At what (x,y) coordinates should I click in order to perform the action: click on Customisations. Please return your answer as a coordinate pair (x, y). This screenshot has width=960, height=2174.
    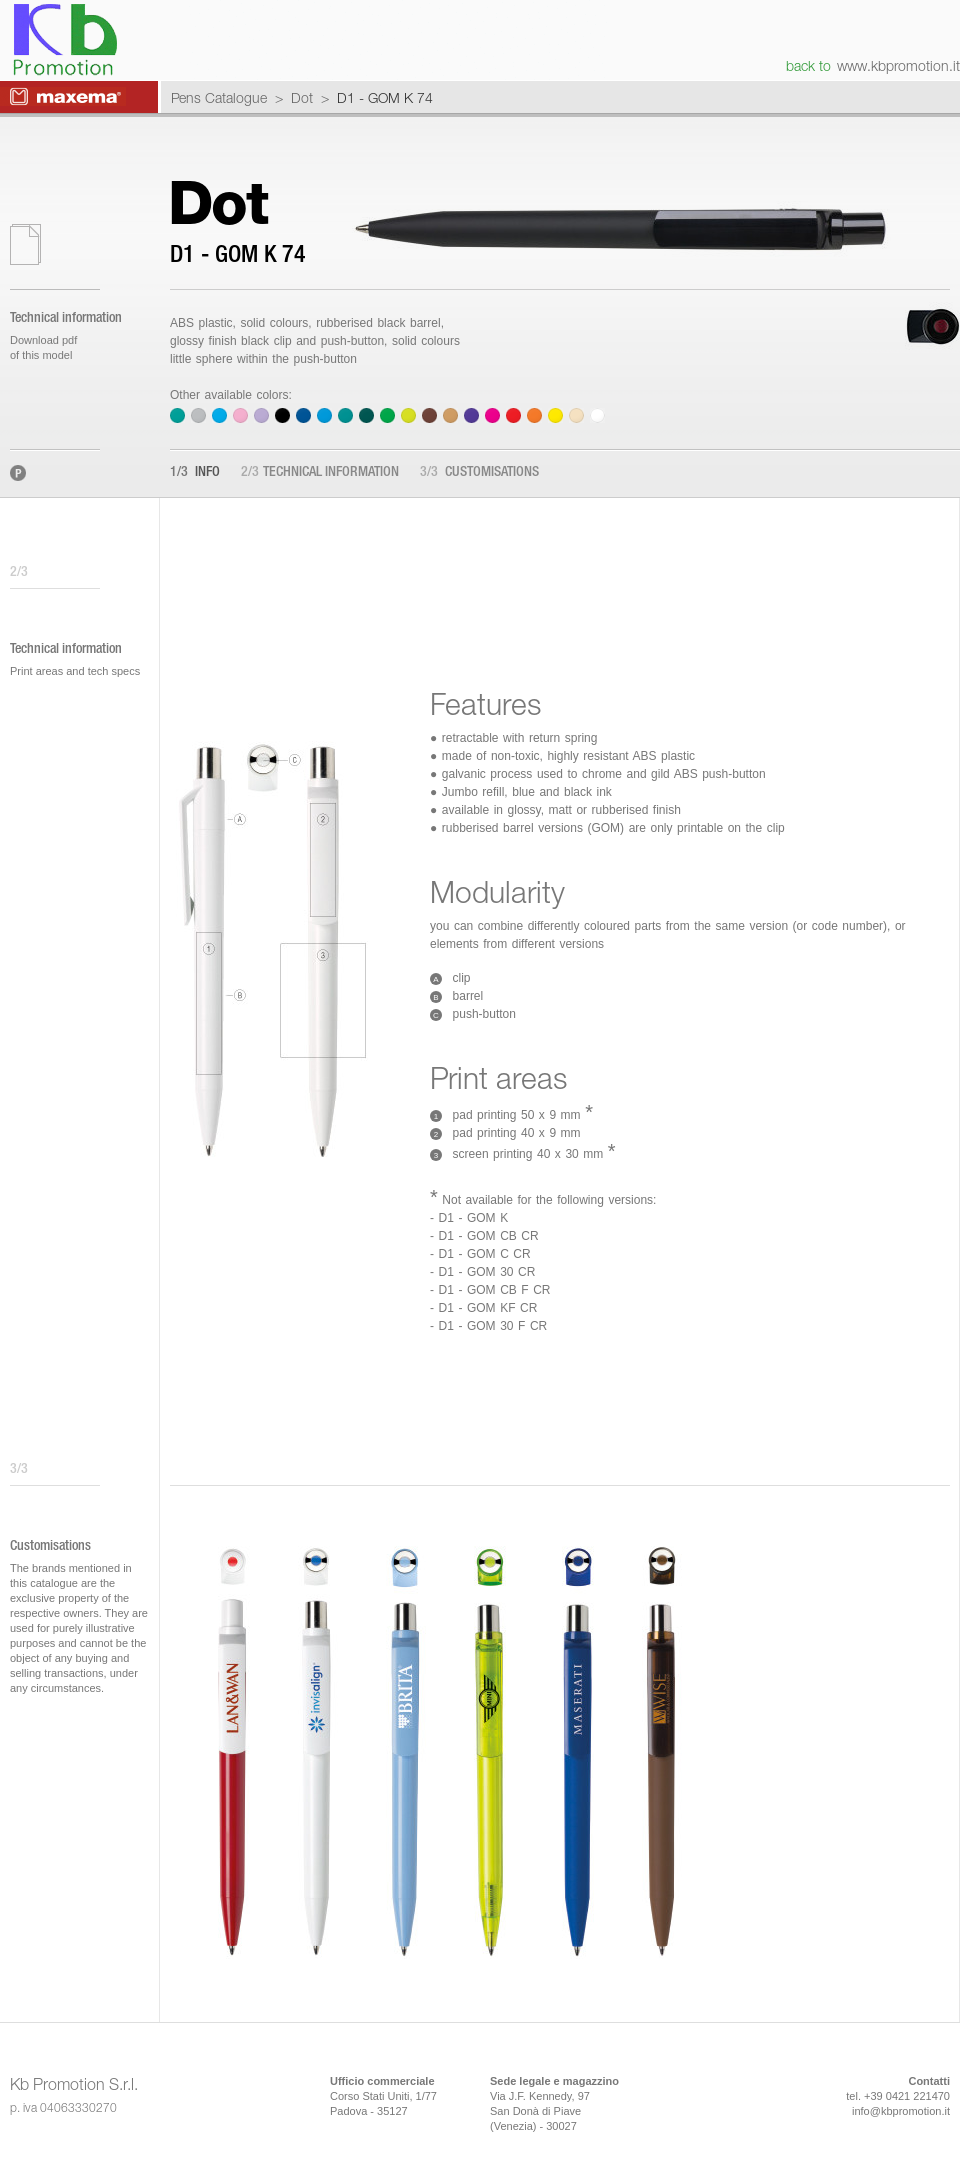
    Looking at the image, I should click on (479, 473).